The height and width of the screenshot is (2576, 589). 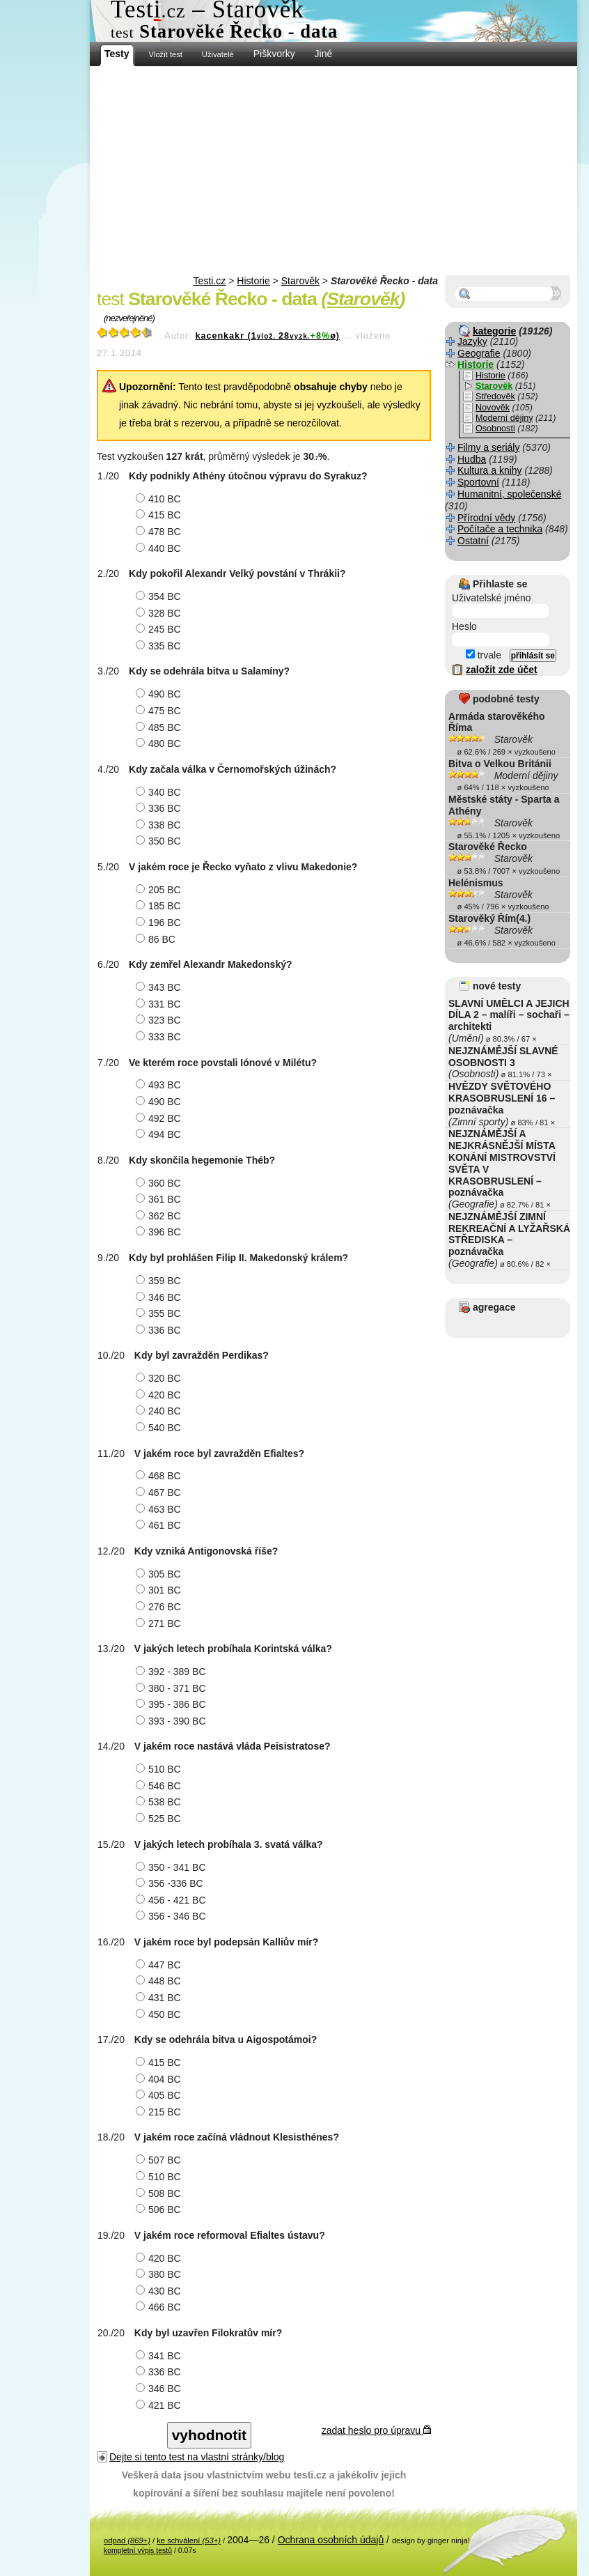 What do you see at coordinates (160, 1134) in the screenshot?
I see `494 BC` at bounding box center [160, 1134].